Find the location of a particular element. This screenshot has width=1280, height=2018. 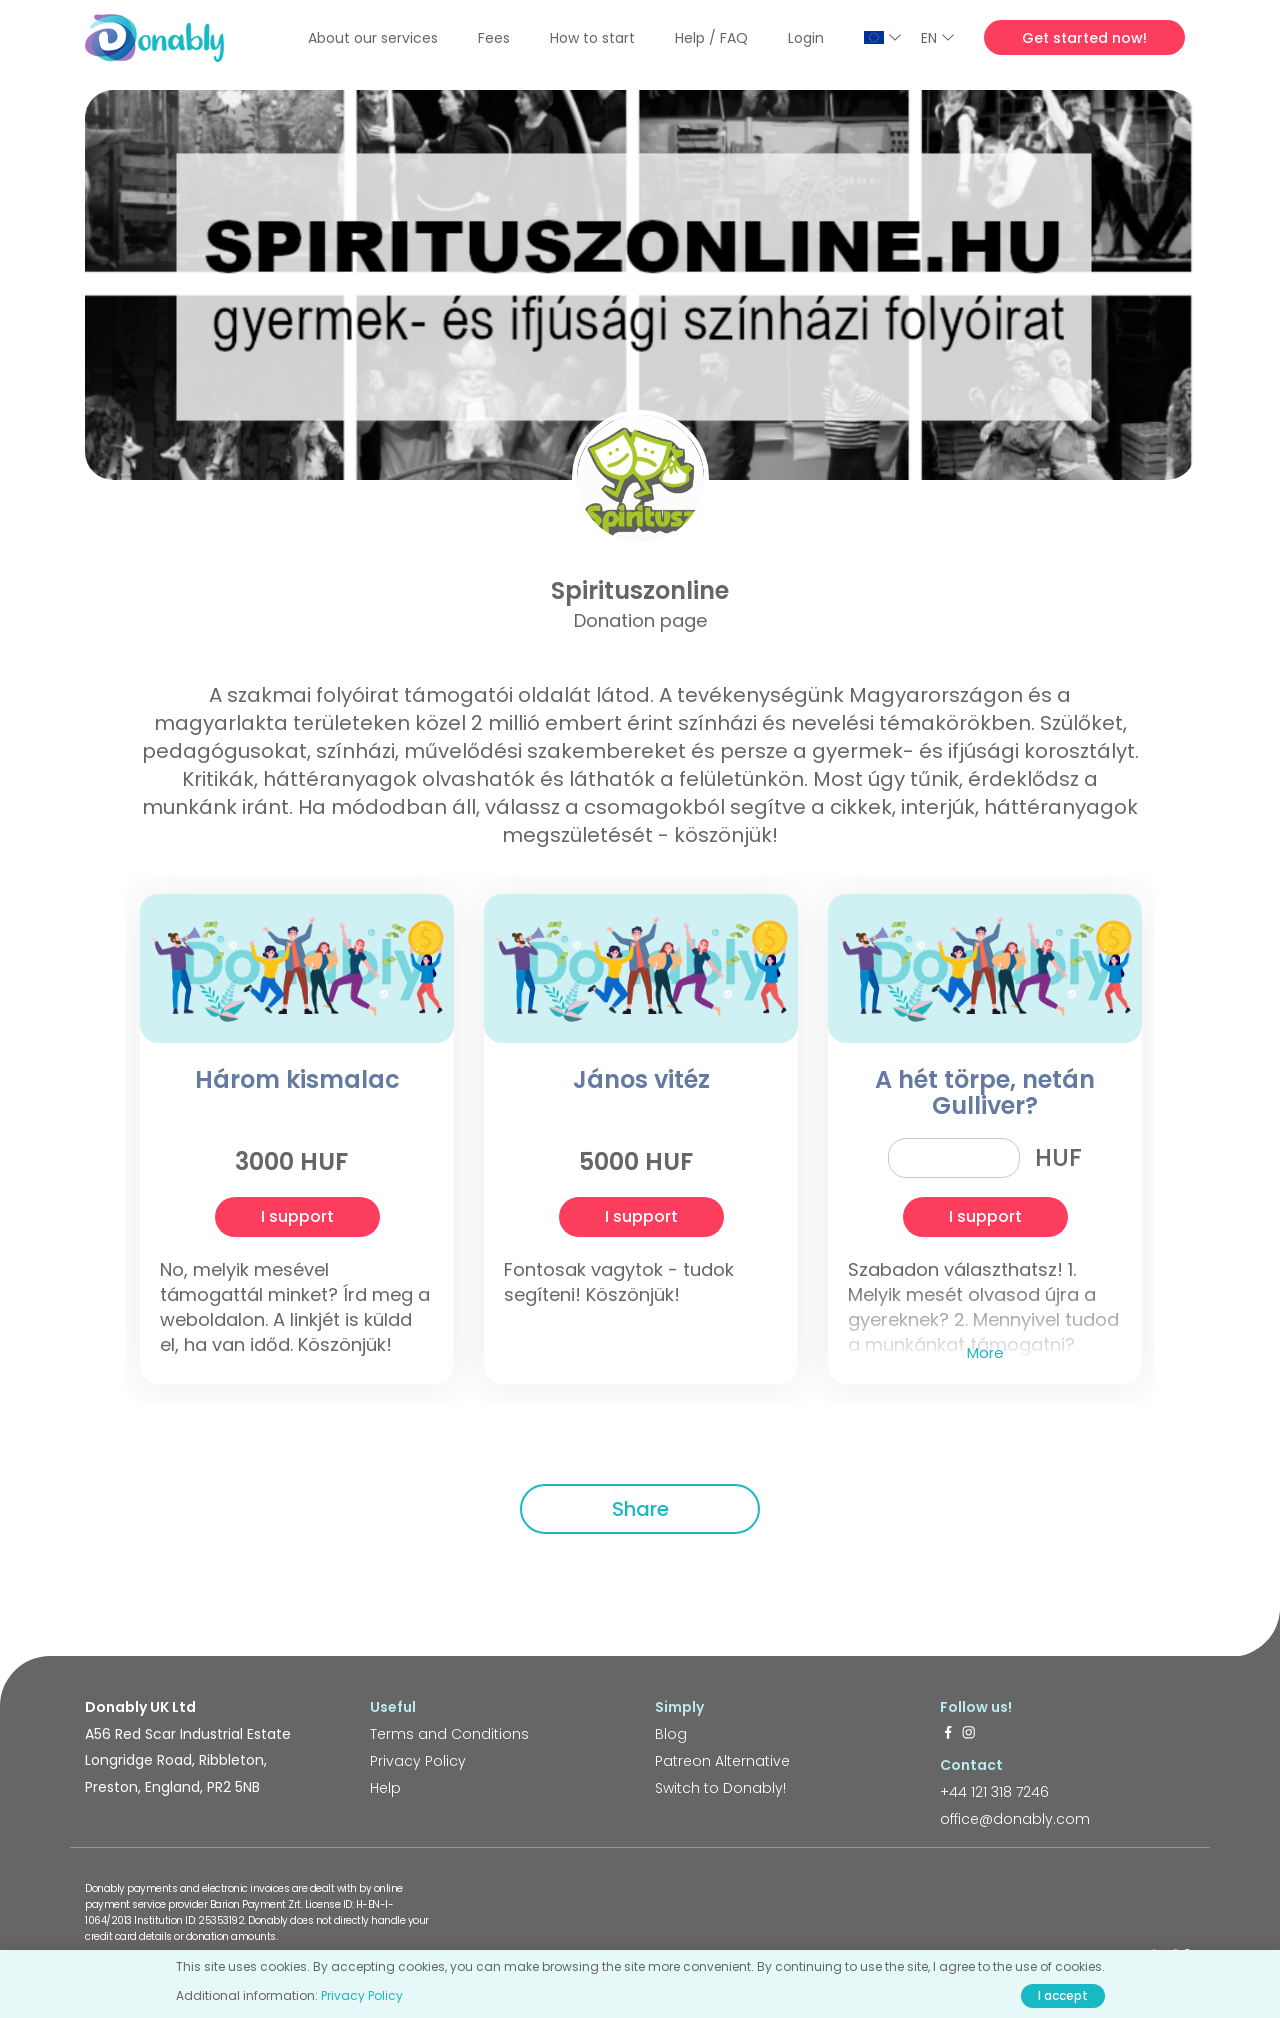

+44 121 318 7246 is located at coordinates (994, 1792).